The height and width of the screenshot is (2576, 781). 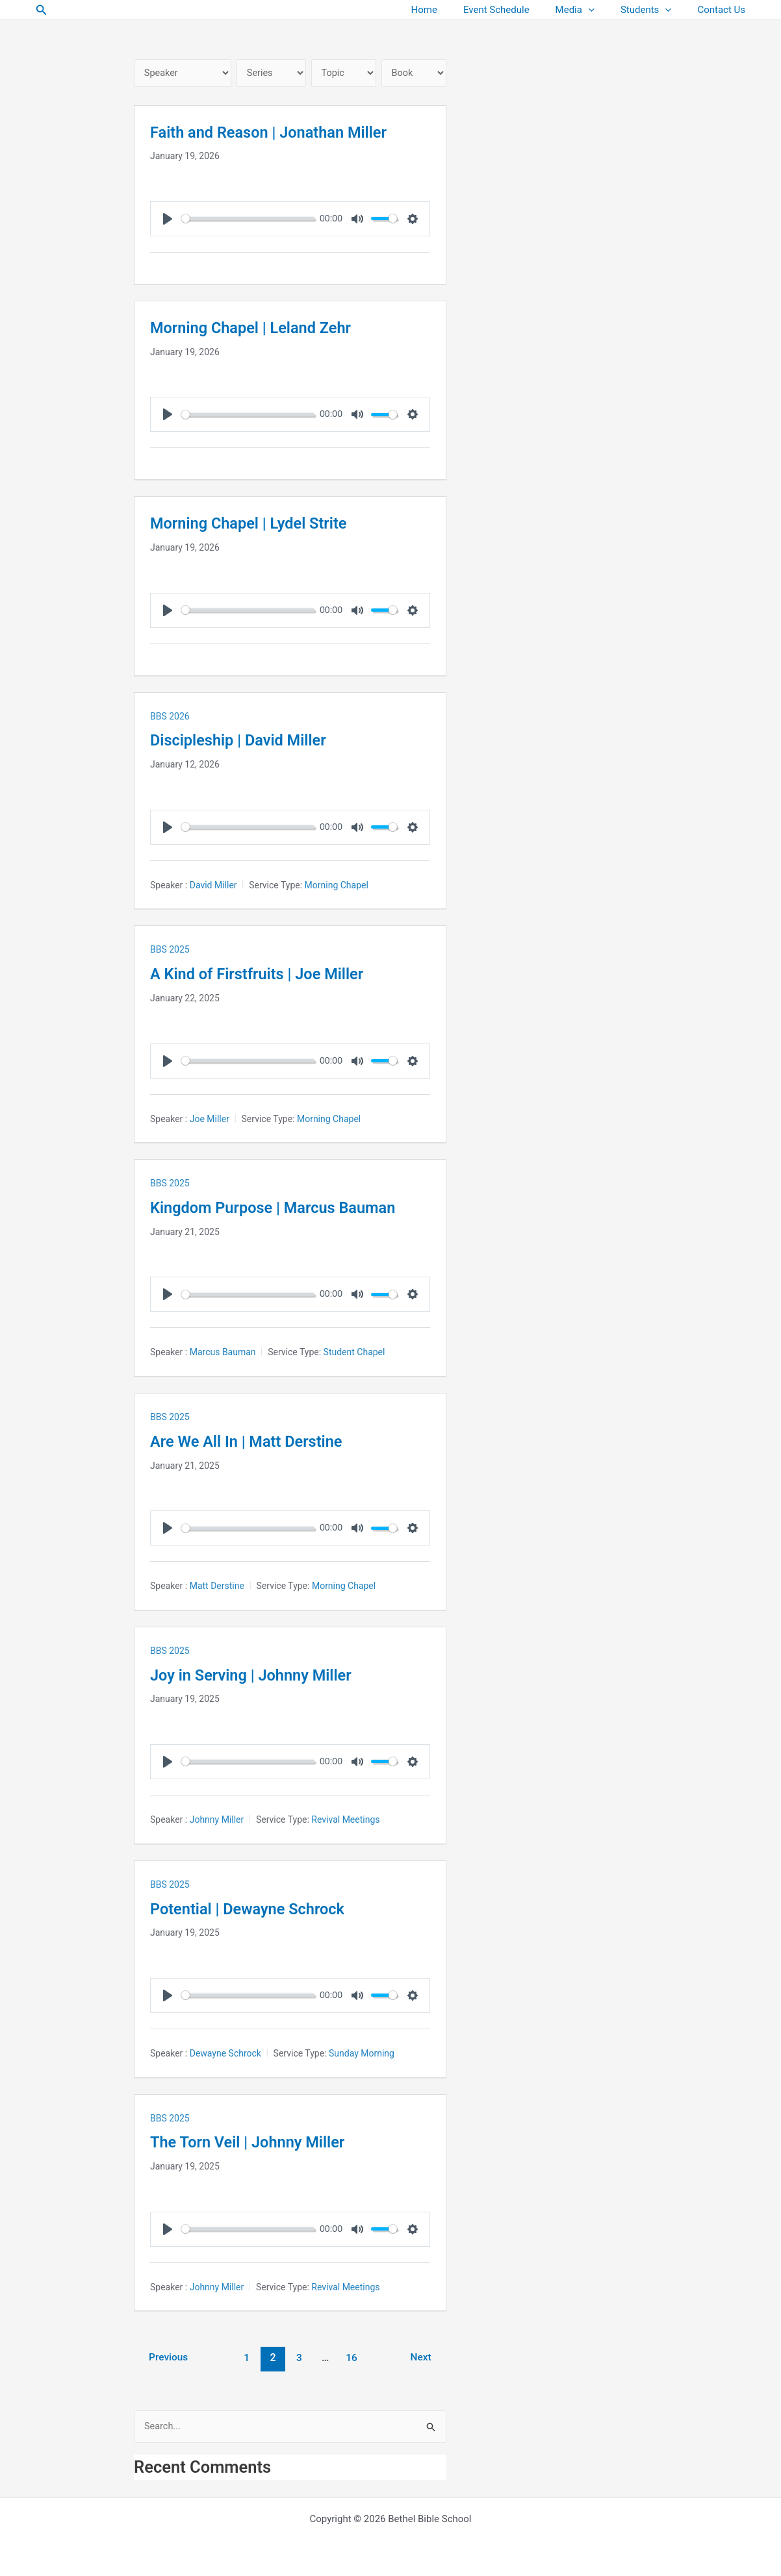 I want to click on Next, so click(x=422, y=2358).